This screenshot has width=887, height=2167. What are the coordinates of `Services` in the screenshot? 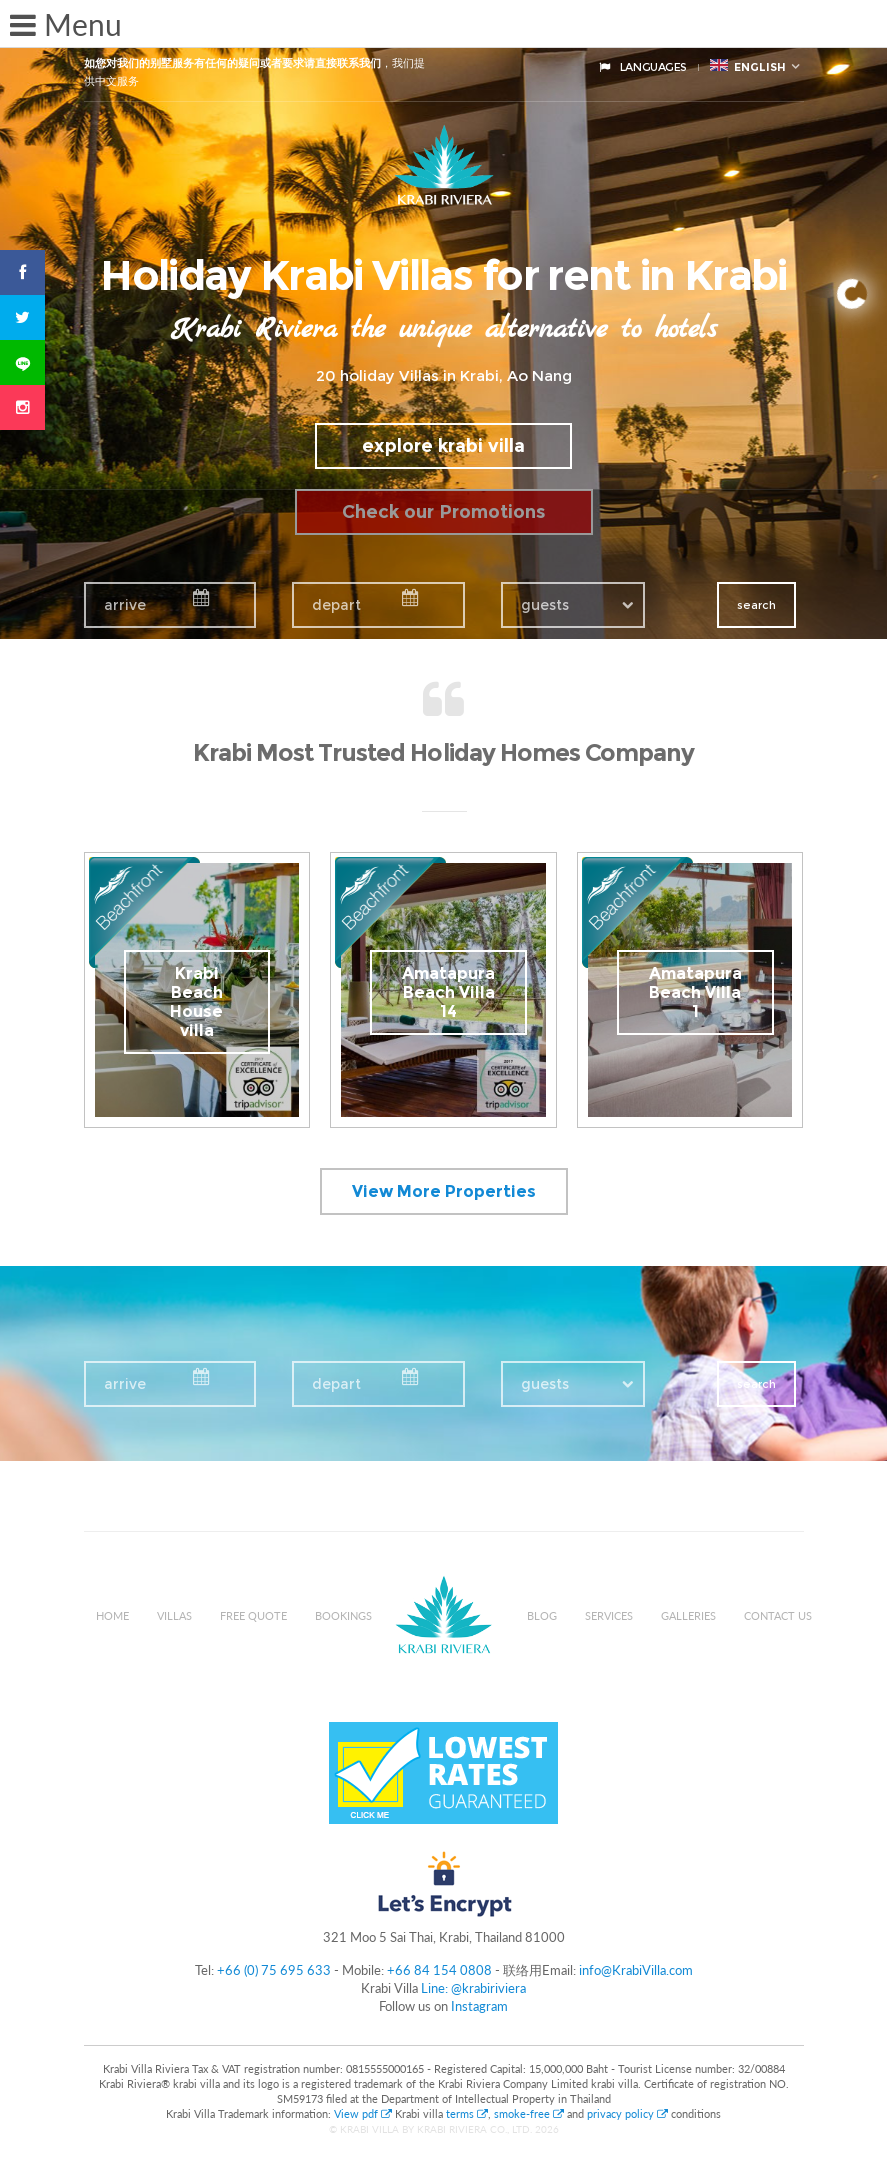 It's located at (609, 1615).